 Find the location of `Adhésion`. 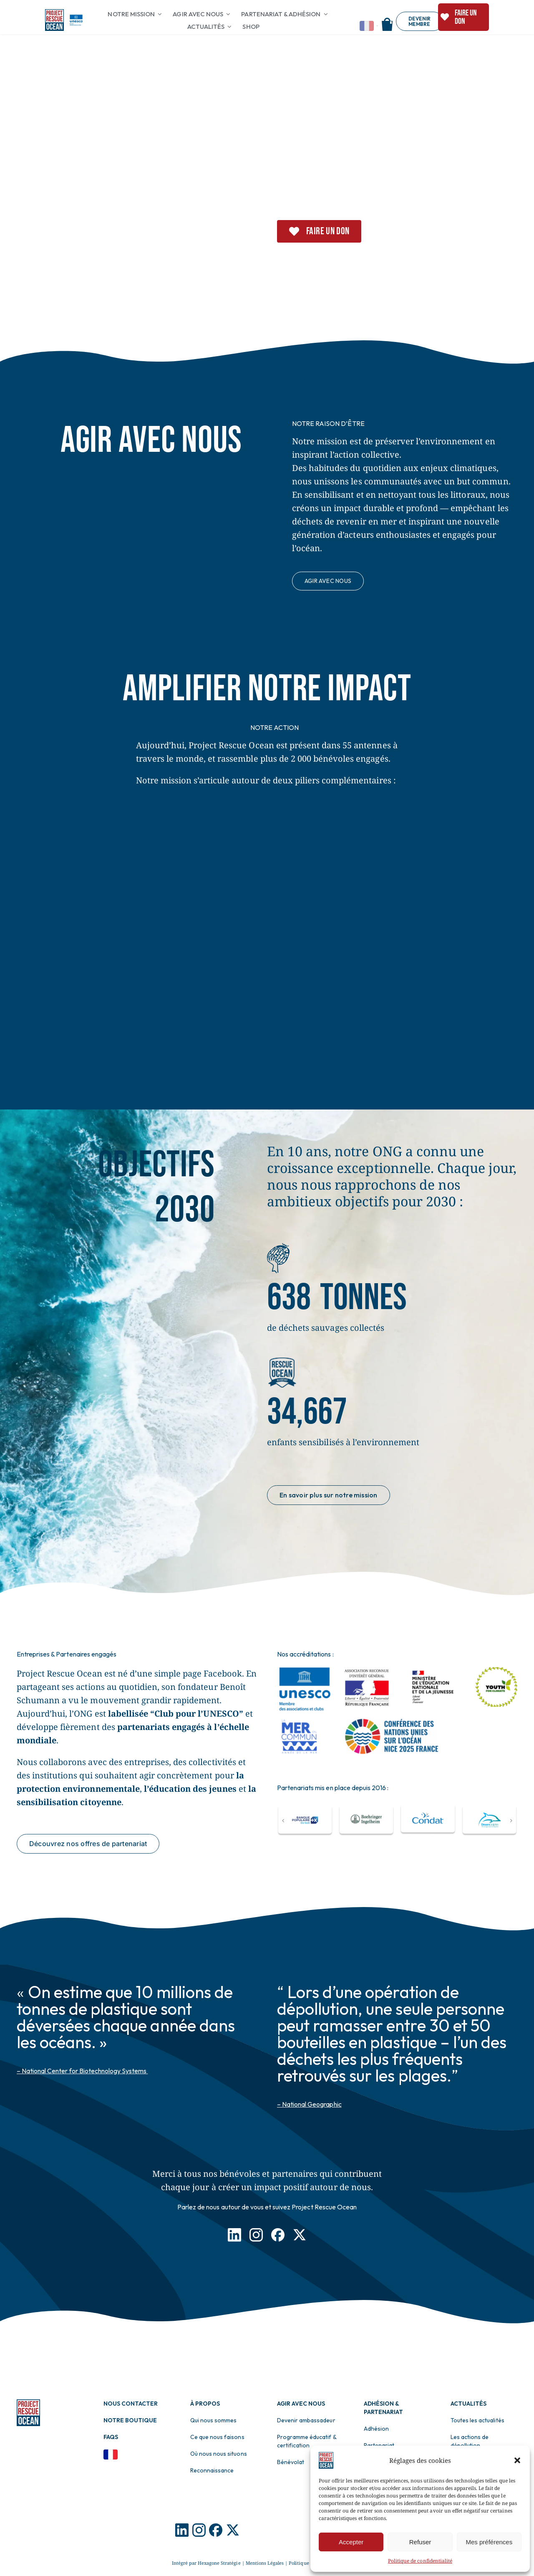

Adhésion is located at coordinates (376, 2428).